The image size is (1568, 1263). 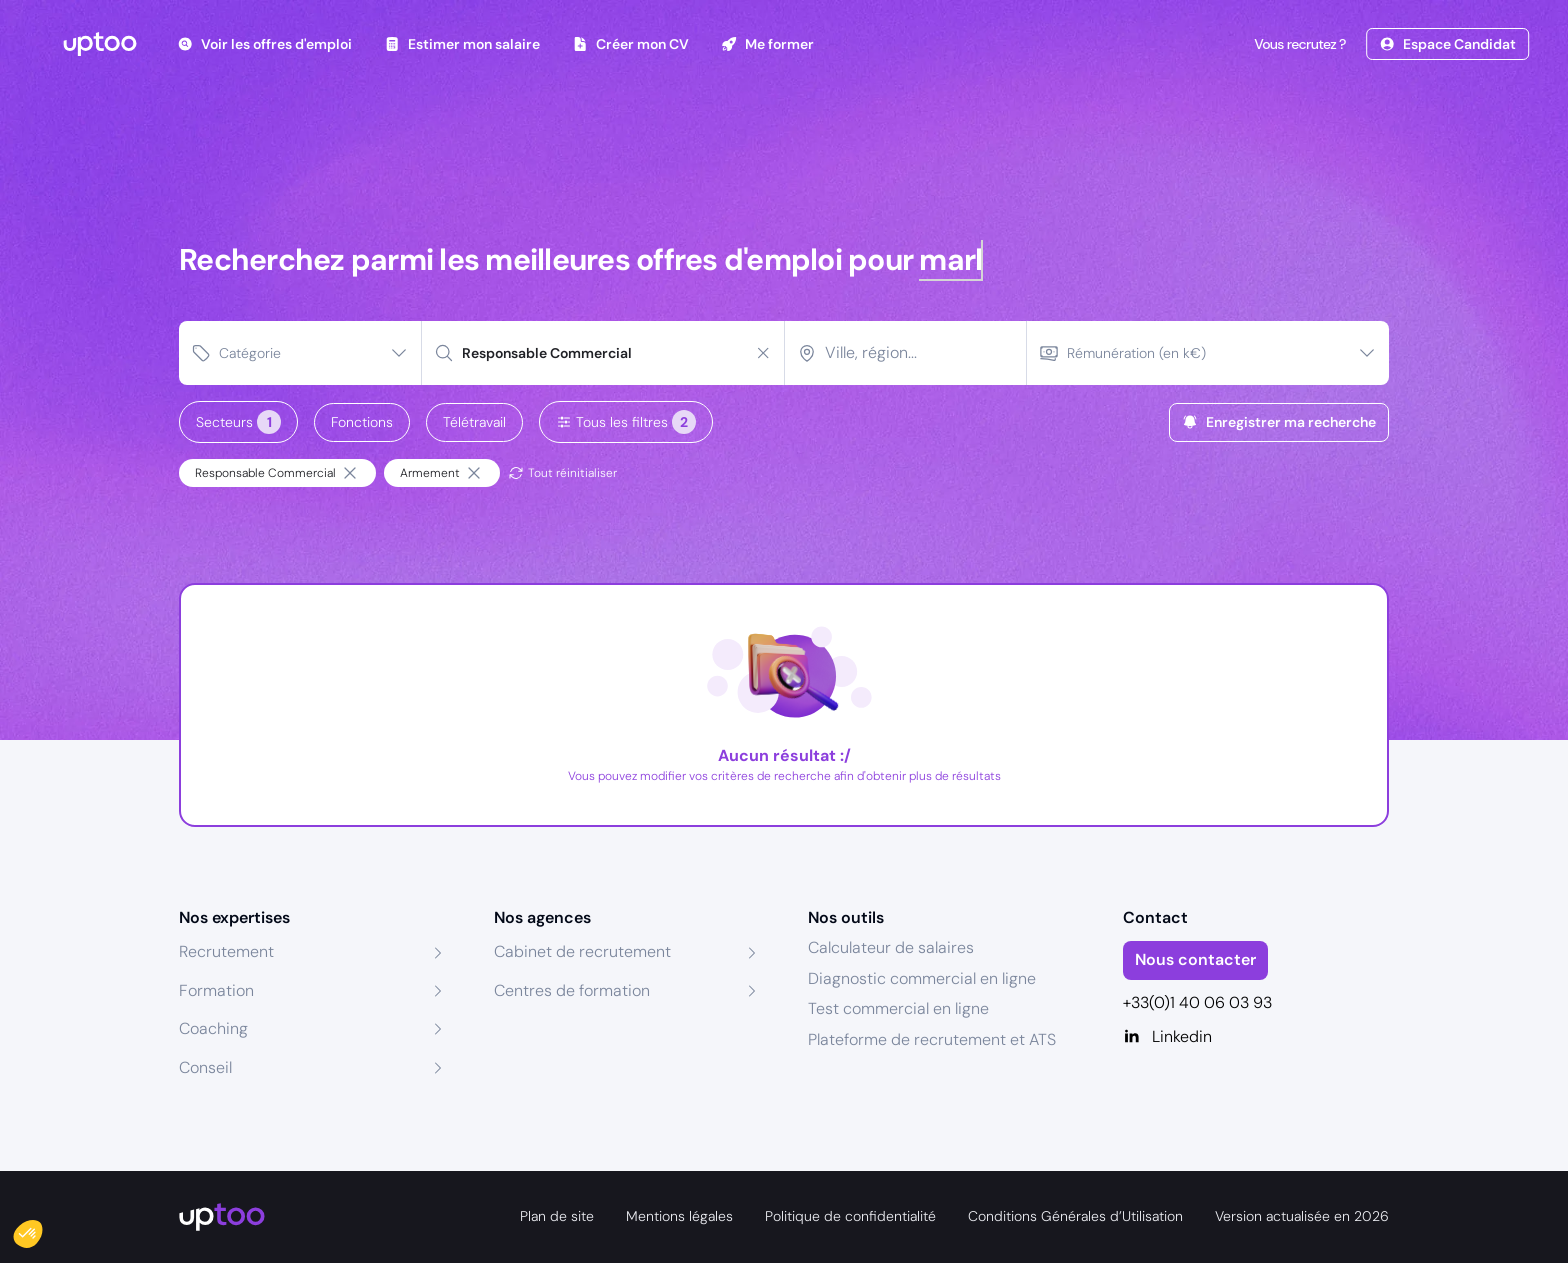 I want to click on Centres de formation, so click(x=572, y=990).